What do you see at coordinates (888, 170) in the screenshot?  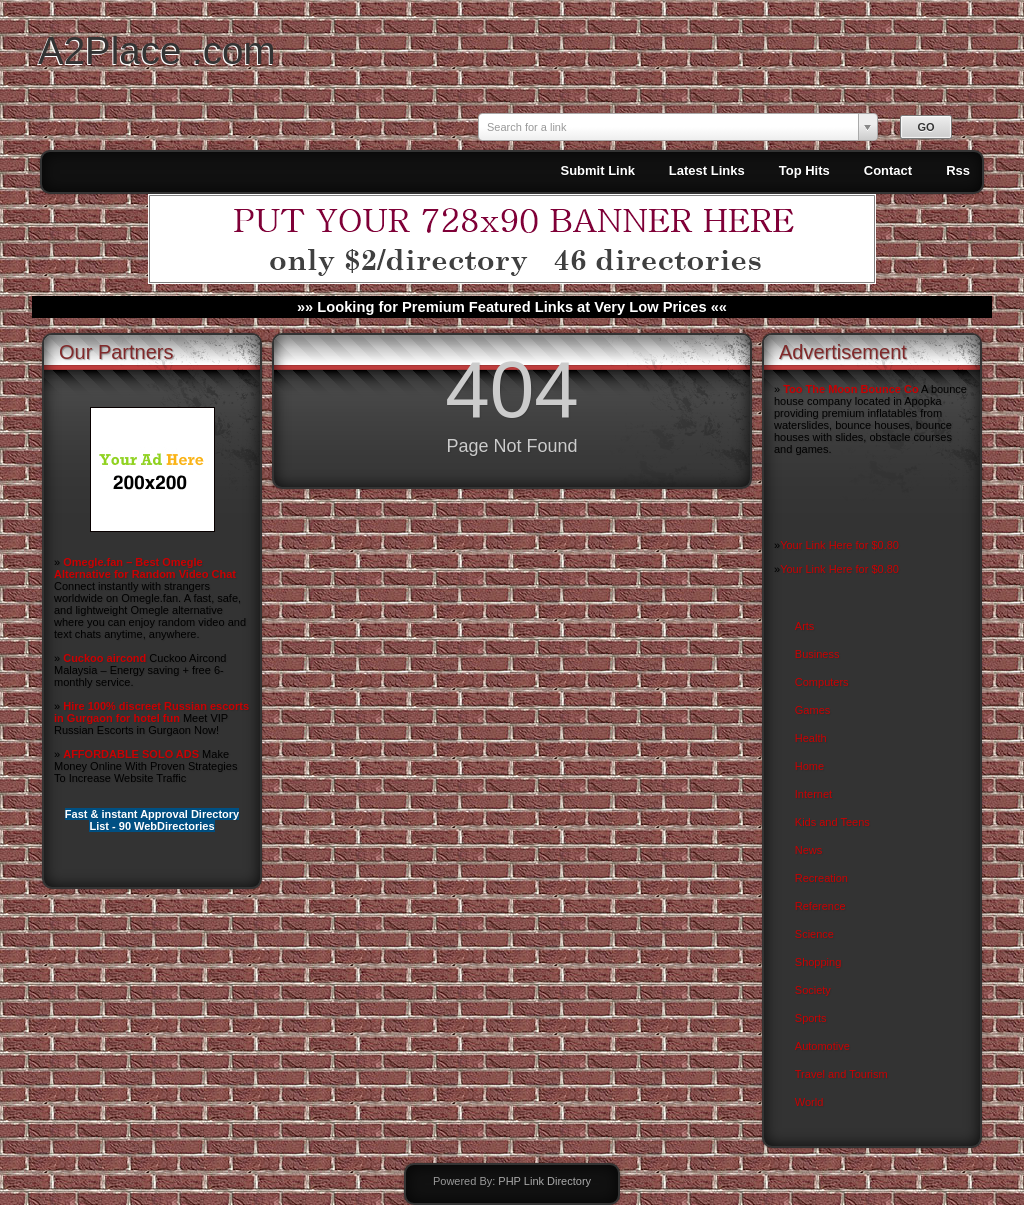 I see `Contact` at bounding box center [888, 170].